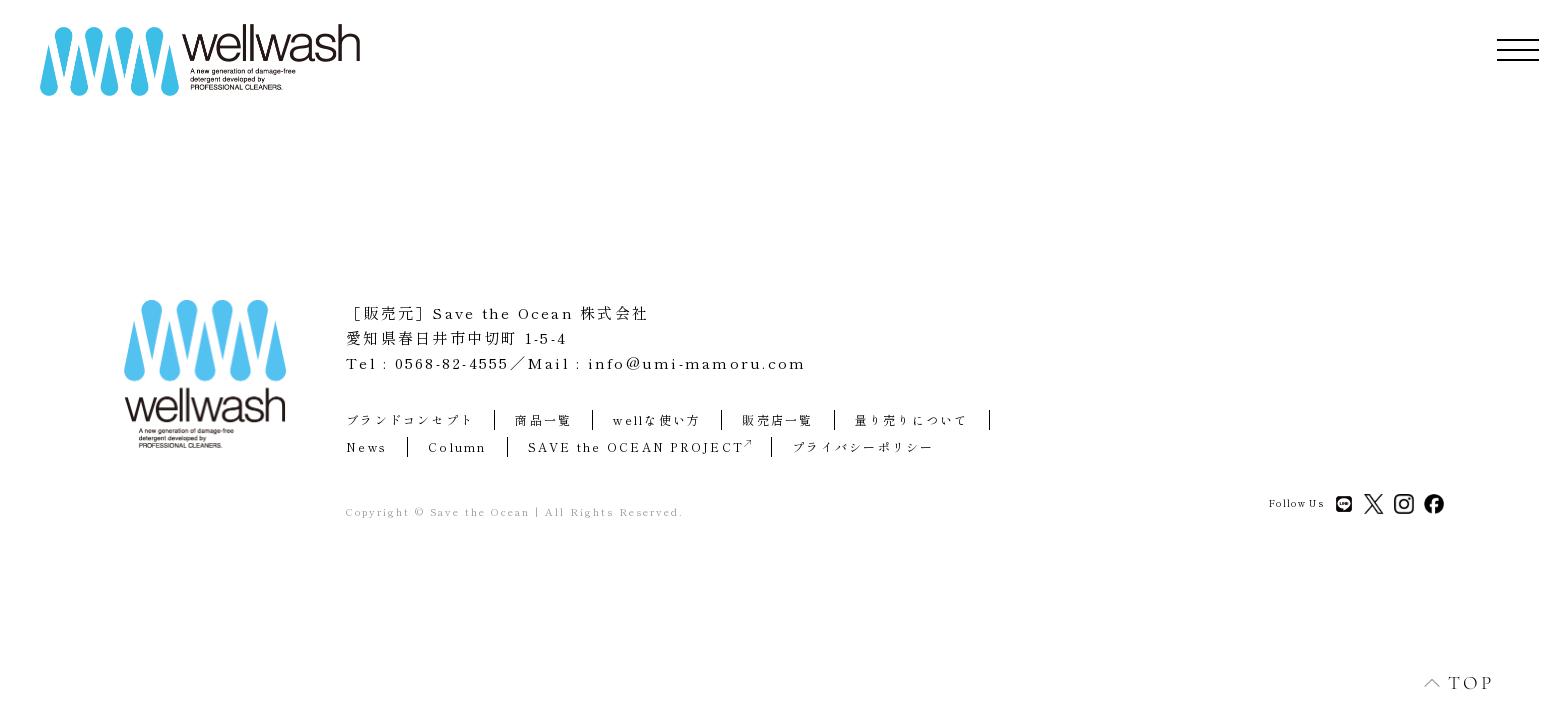  Describe the element at coordinates (777, 419) in the screenshot. I see `販売店一覧` at that location.